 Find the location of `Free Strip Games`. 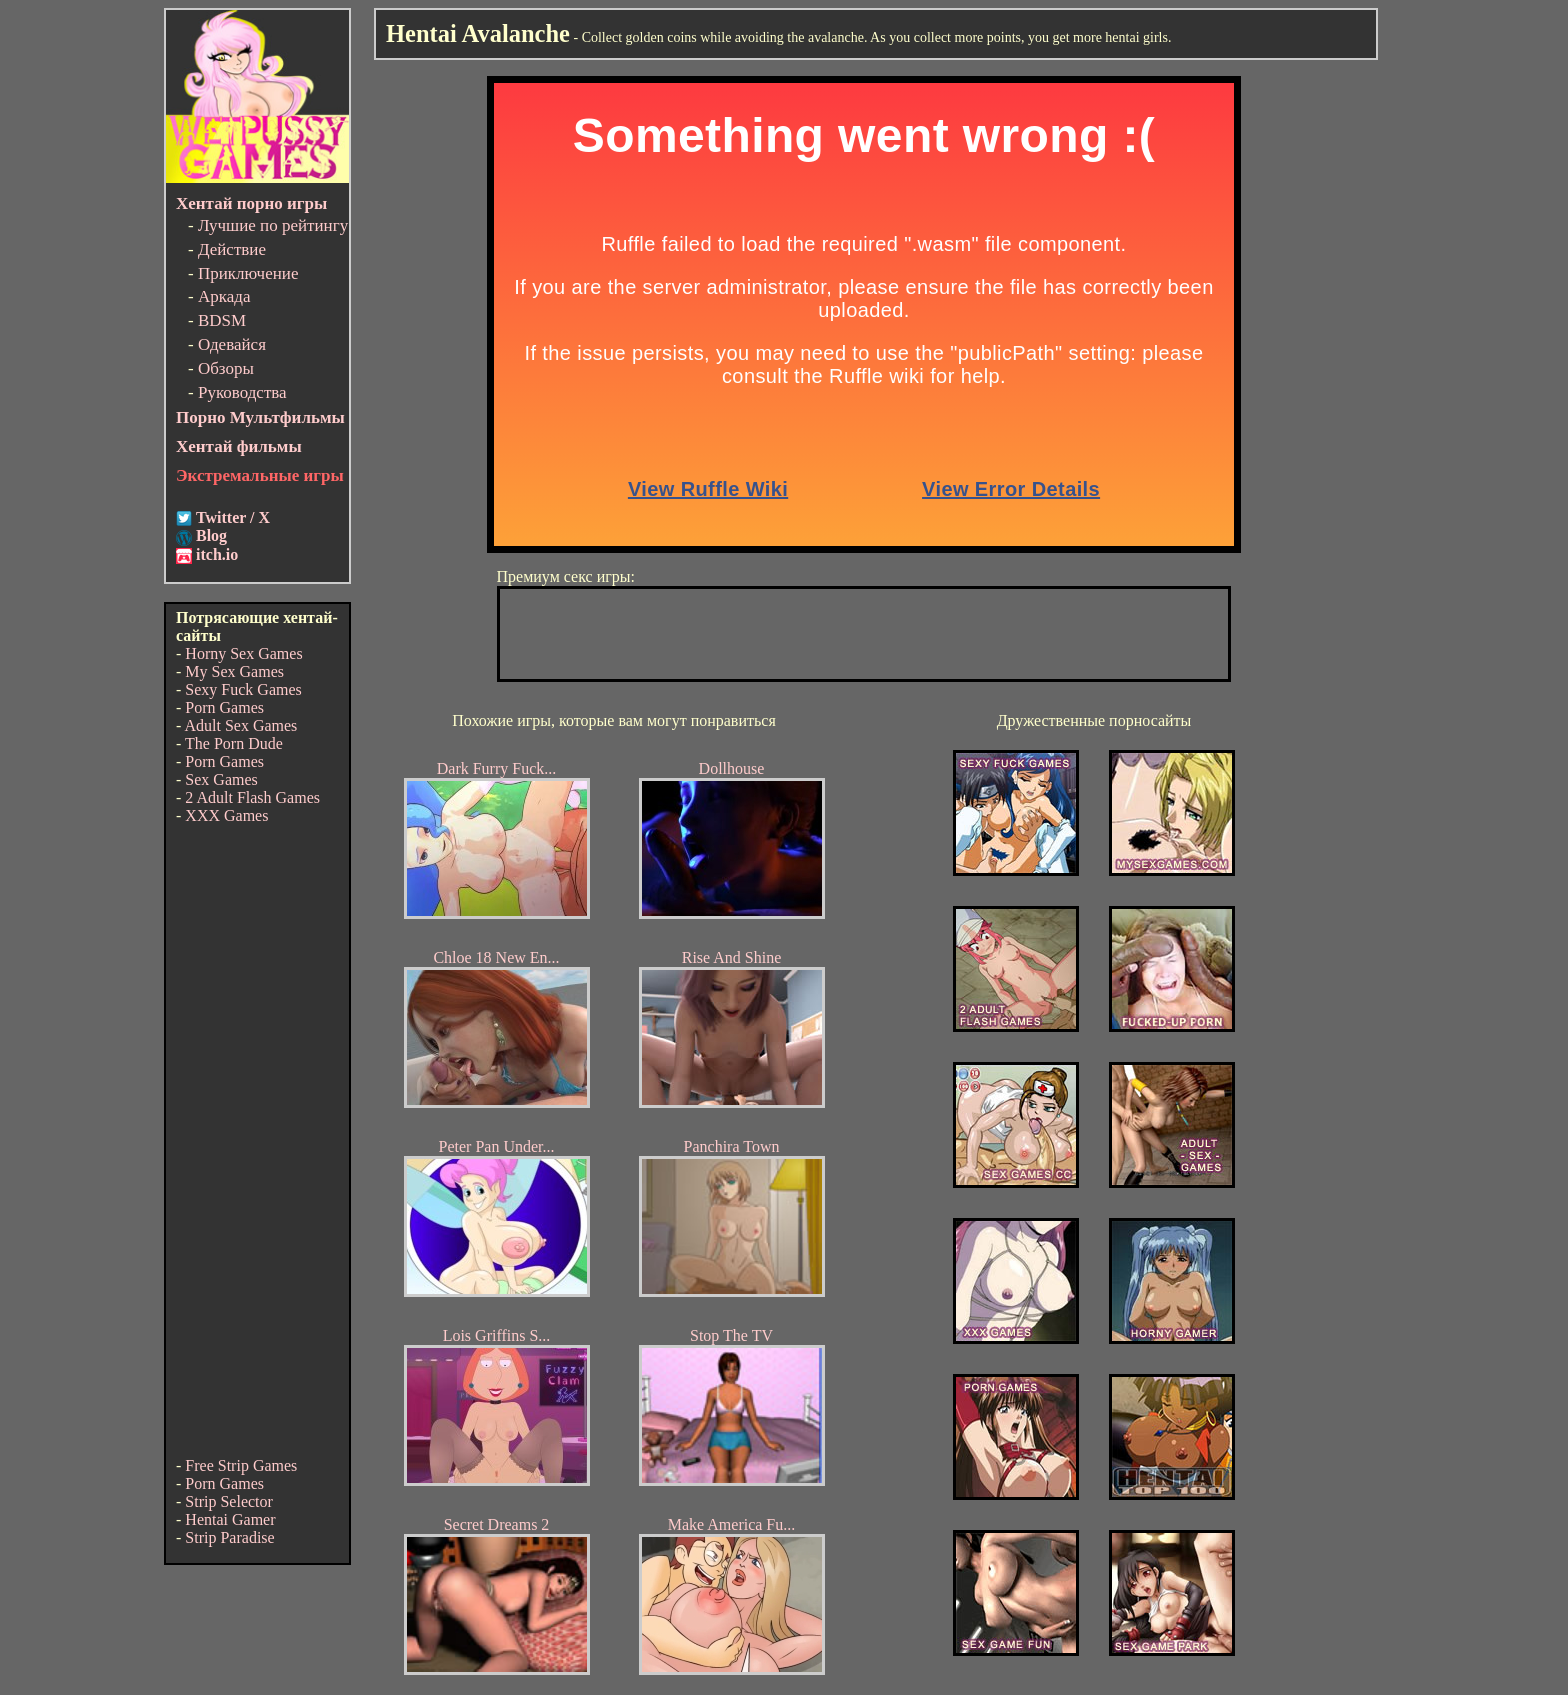

Free Strip Games is located at coordinates (241, 1465).